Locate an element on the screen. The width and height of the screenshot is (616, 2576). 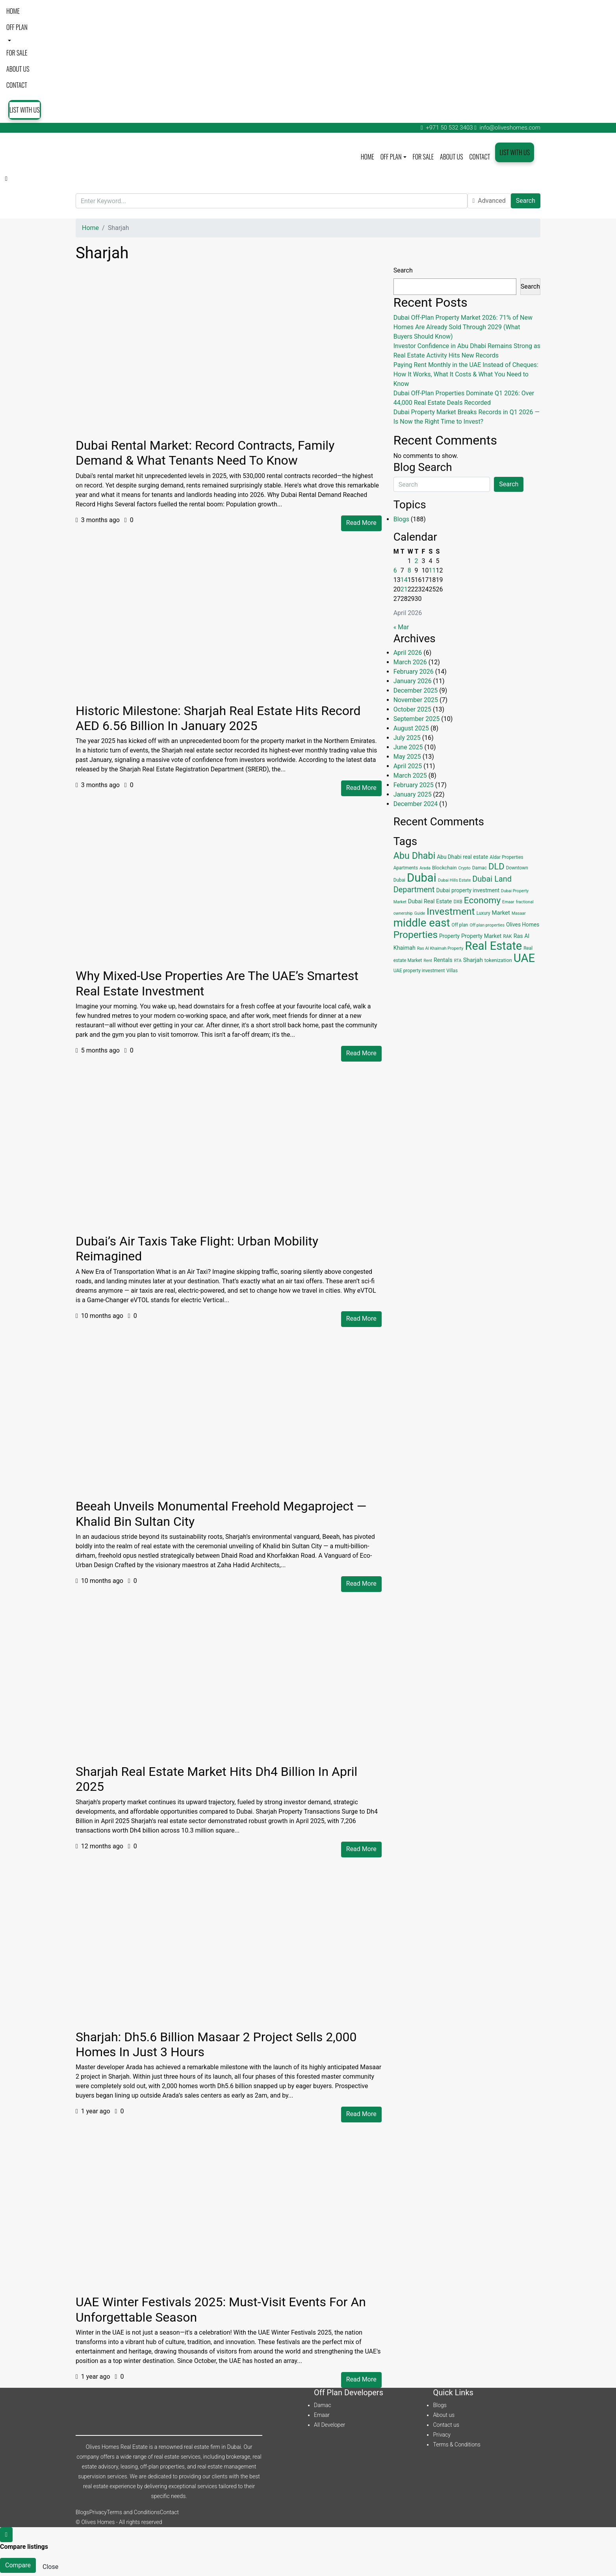
6 [Posts published on April 6, 2026] is located at coordinates (395, 570).